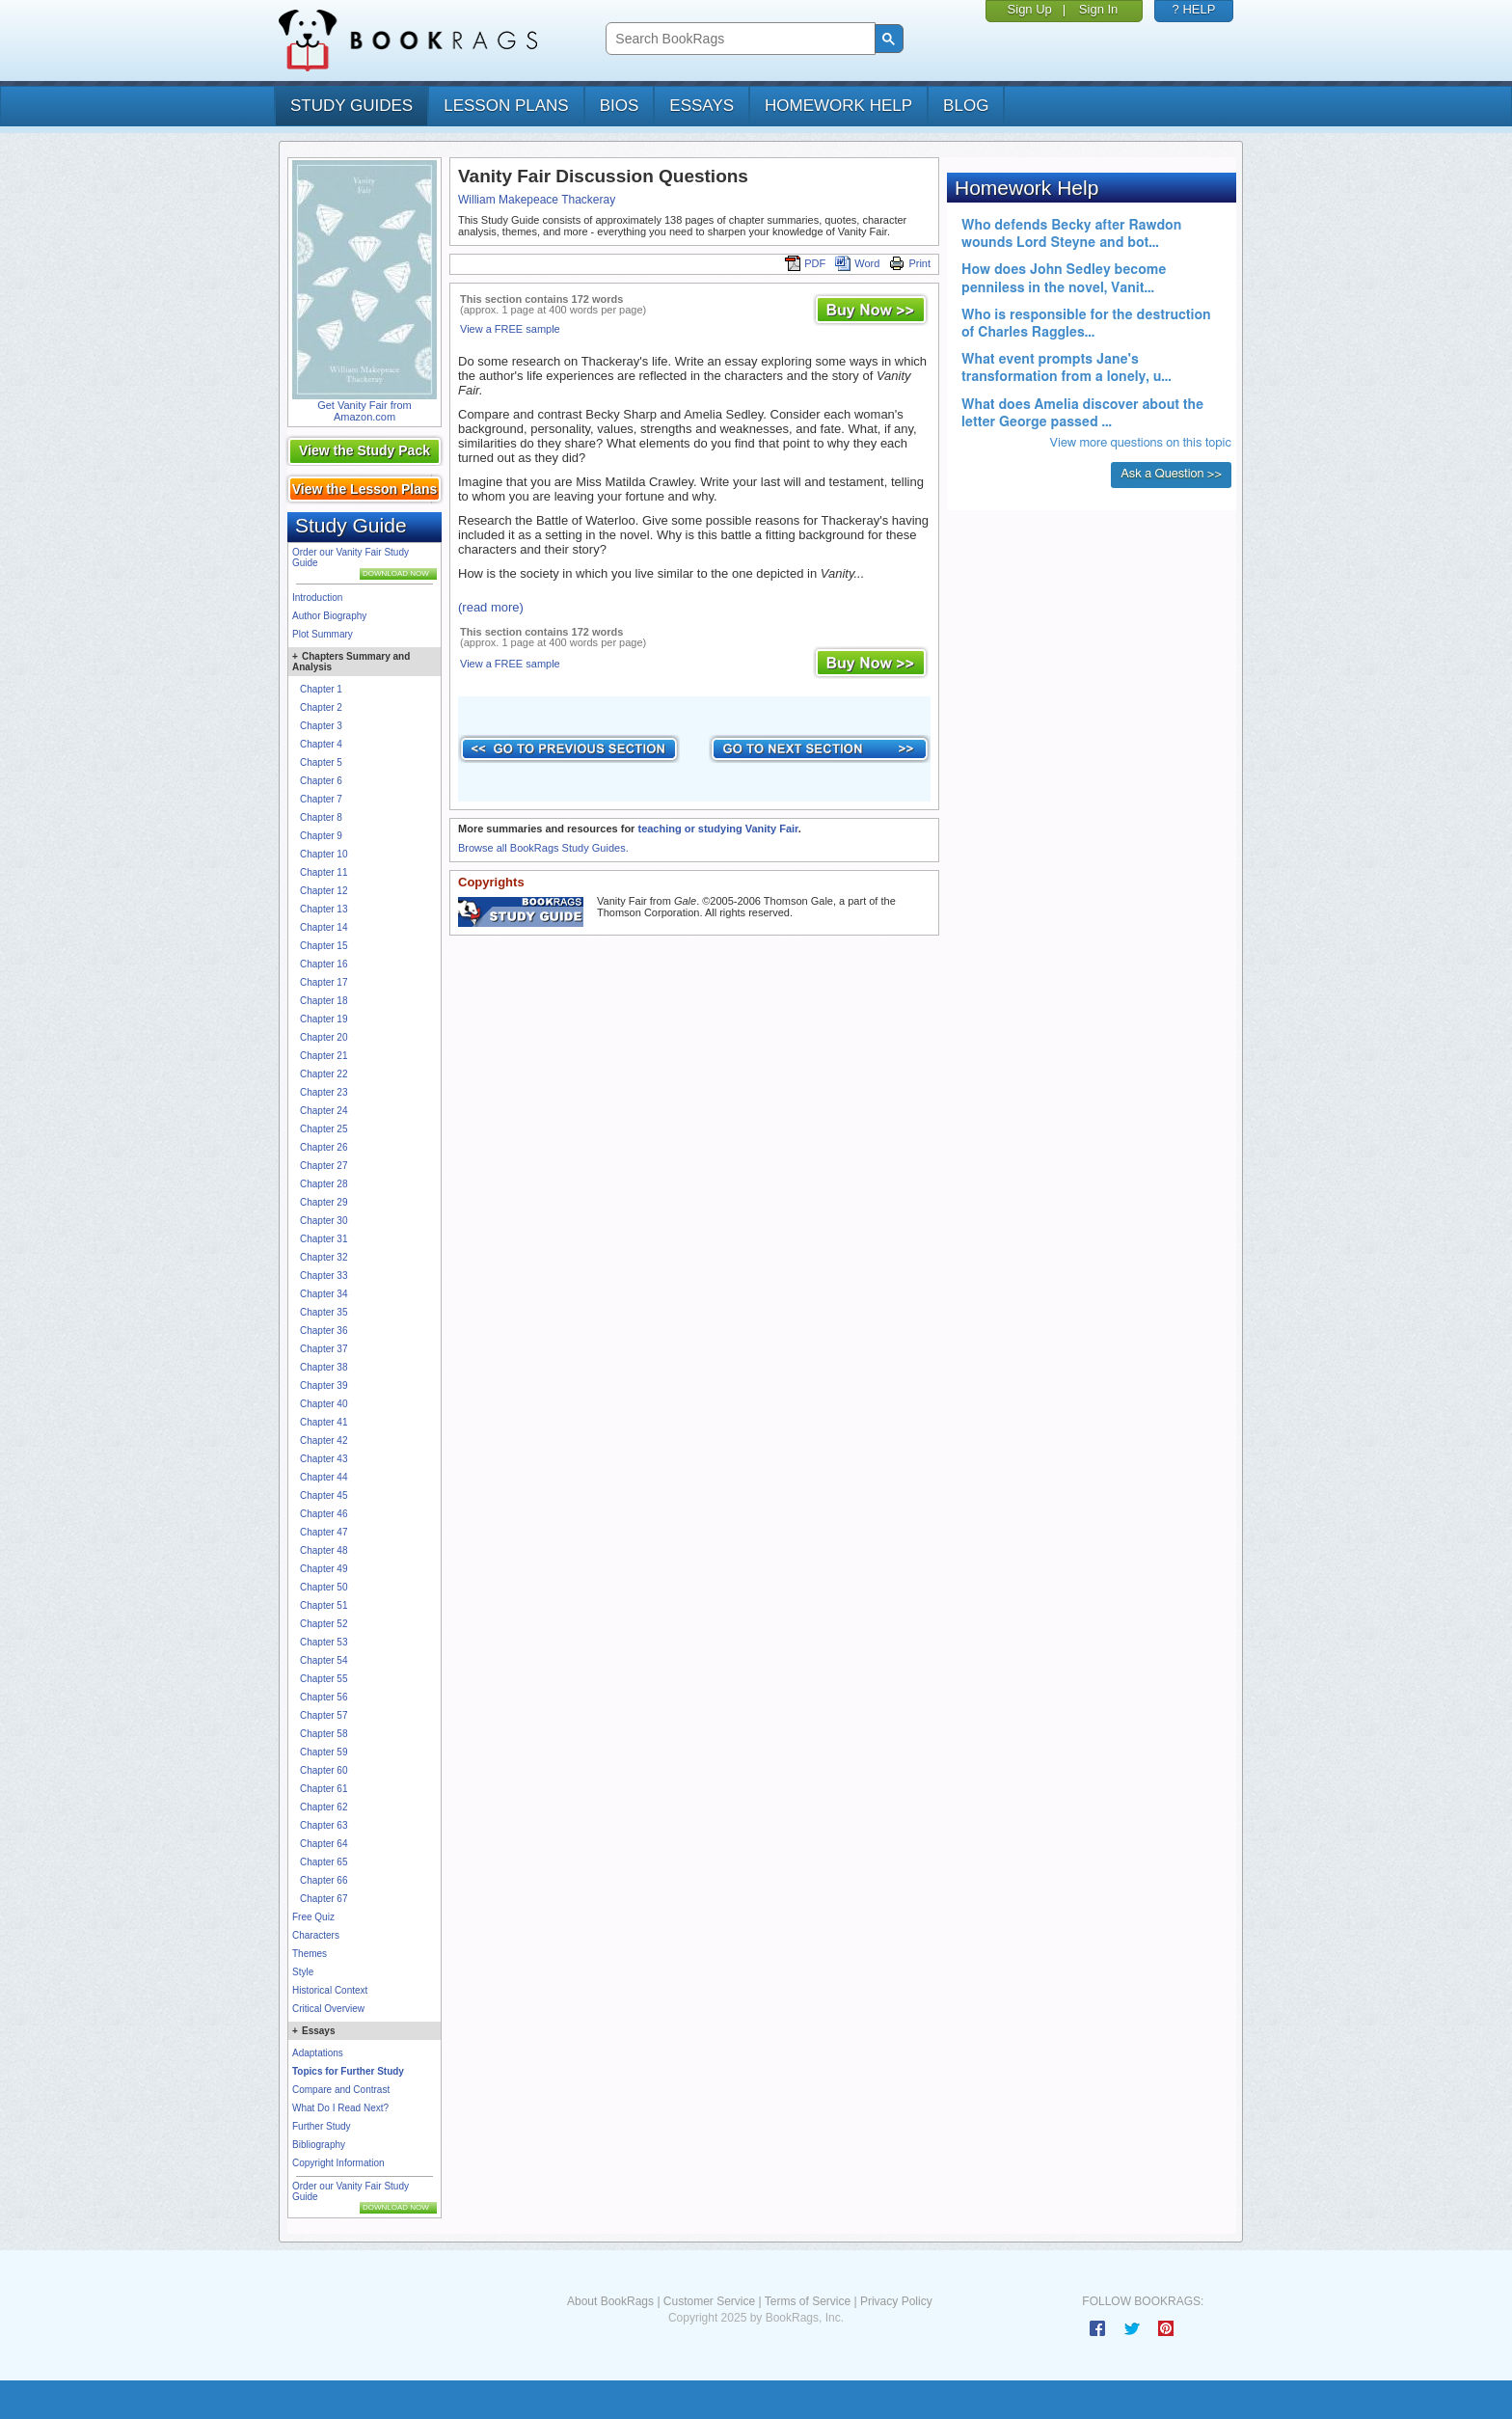  Describe the element at coordinates (322, 634) in the screenshot. I see `Plot Summary` at that location.